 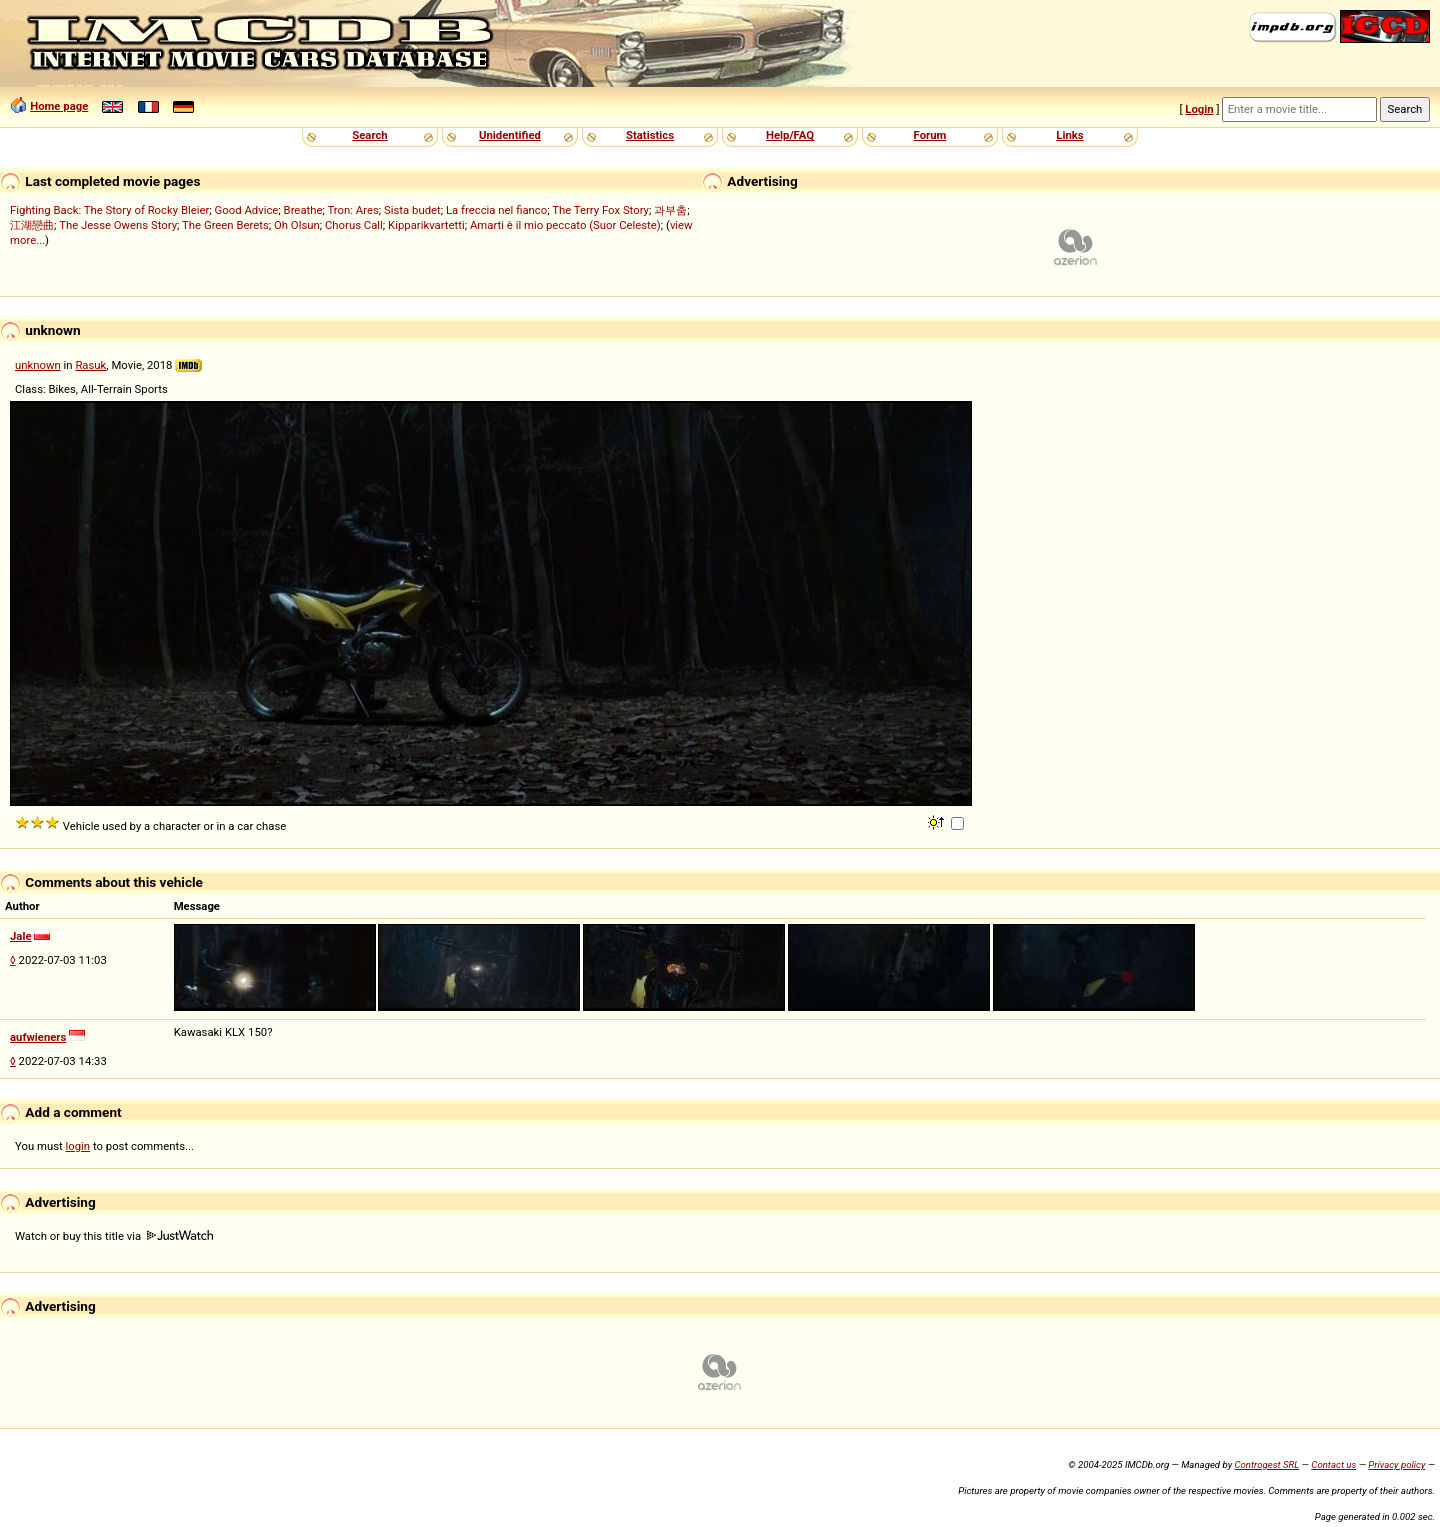 I want to click on Statistics, so click(x=650, y=135).